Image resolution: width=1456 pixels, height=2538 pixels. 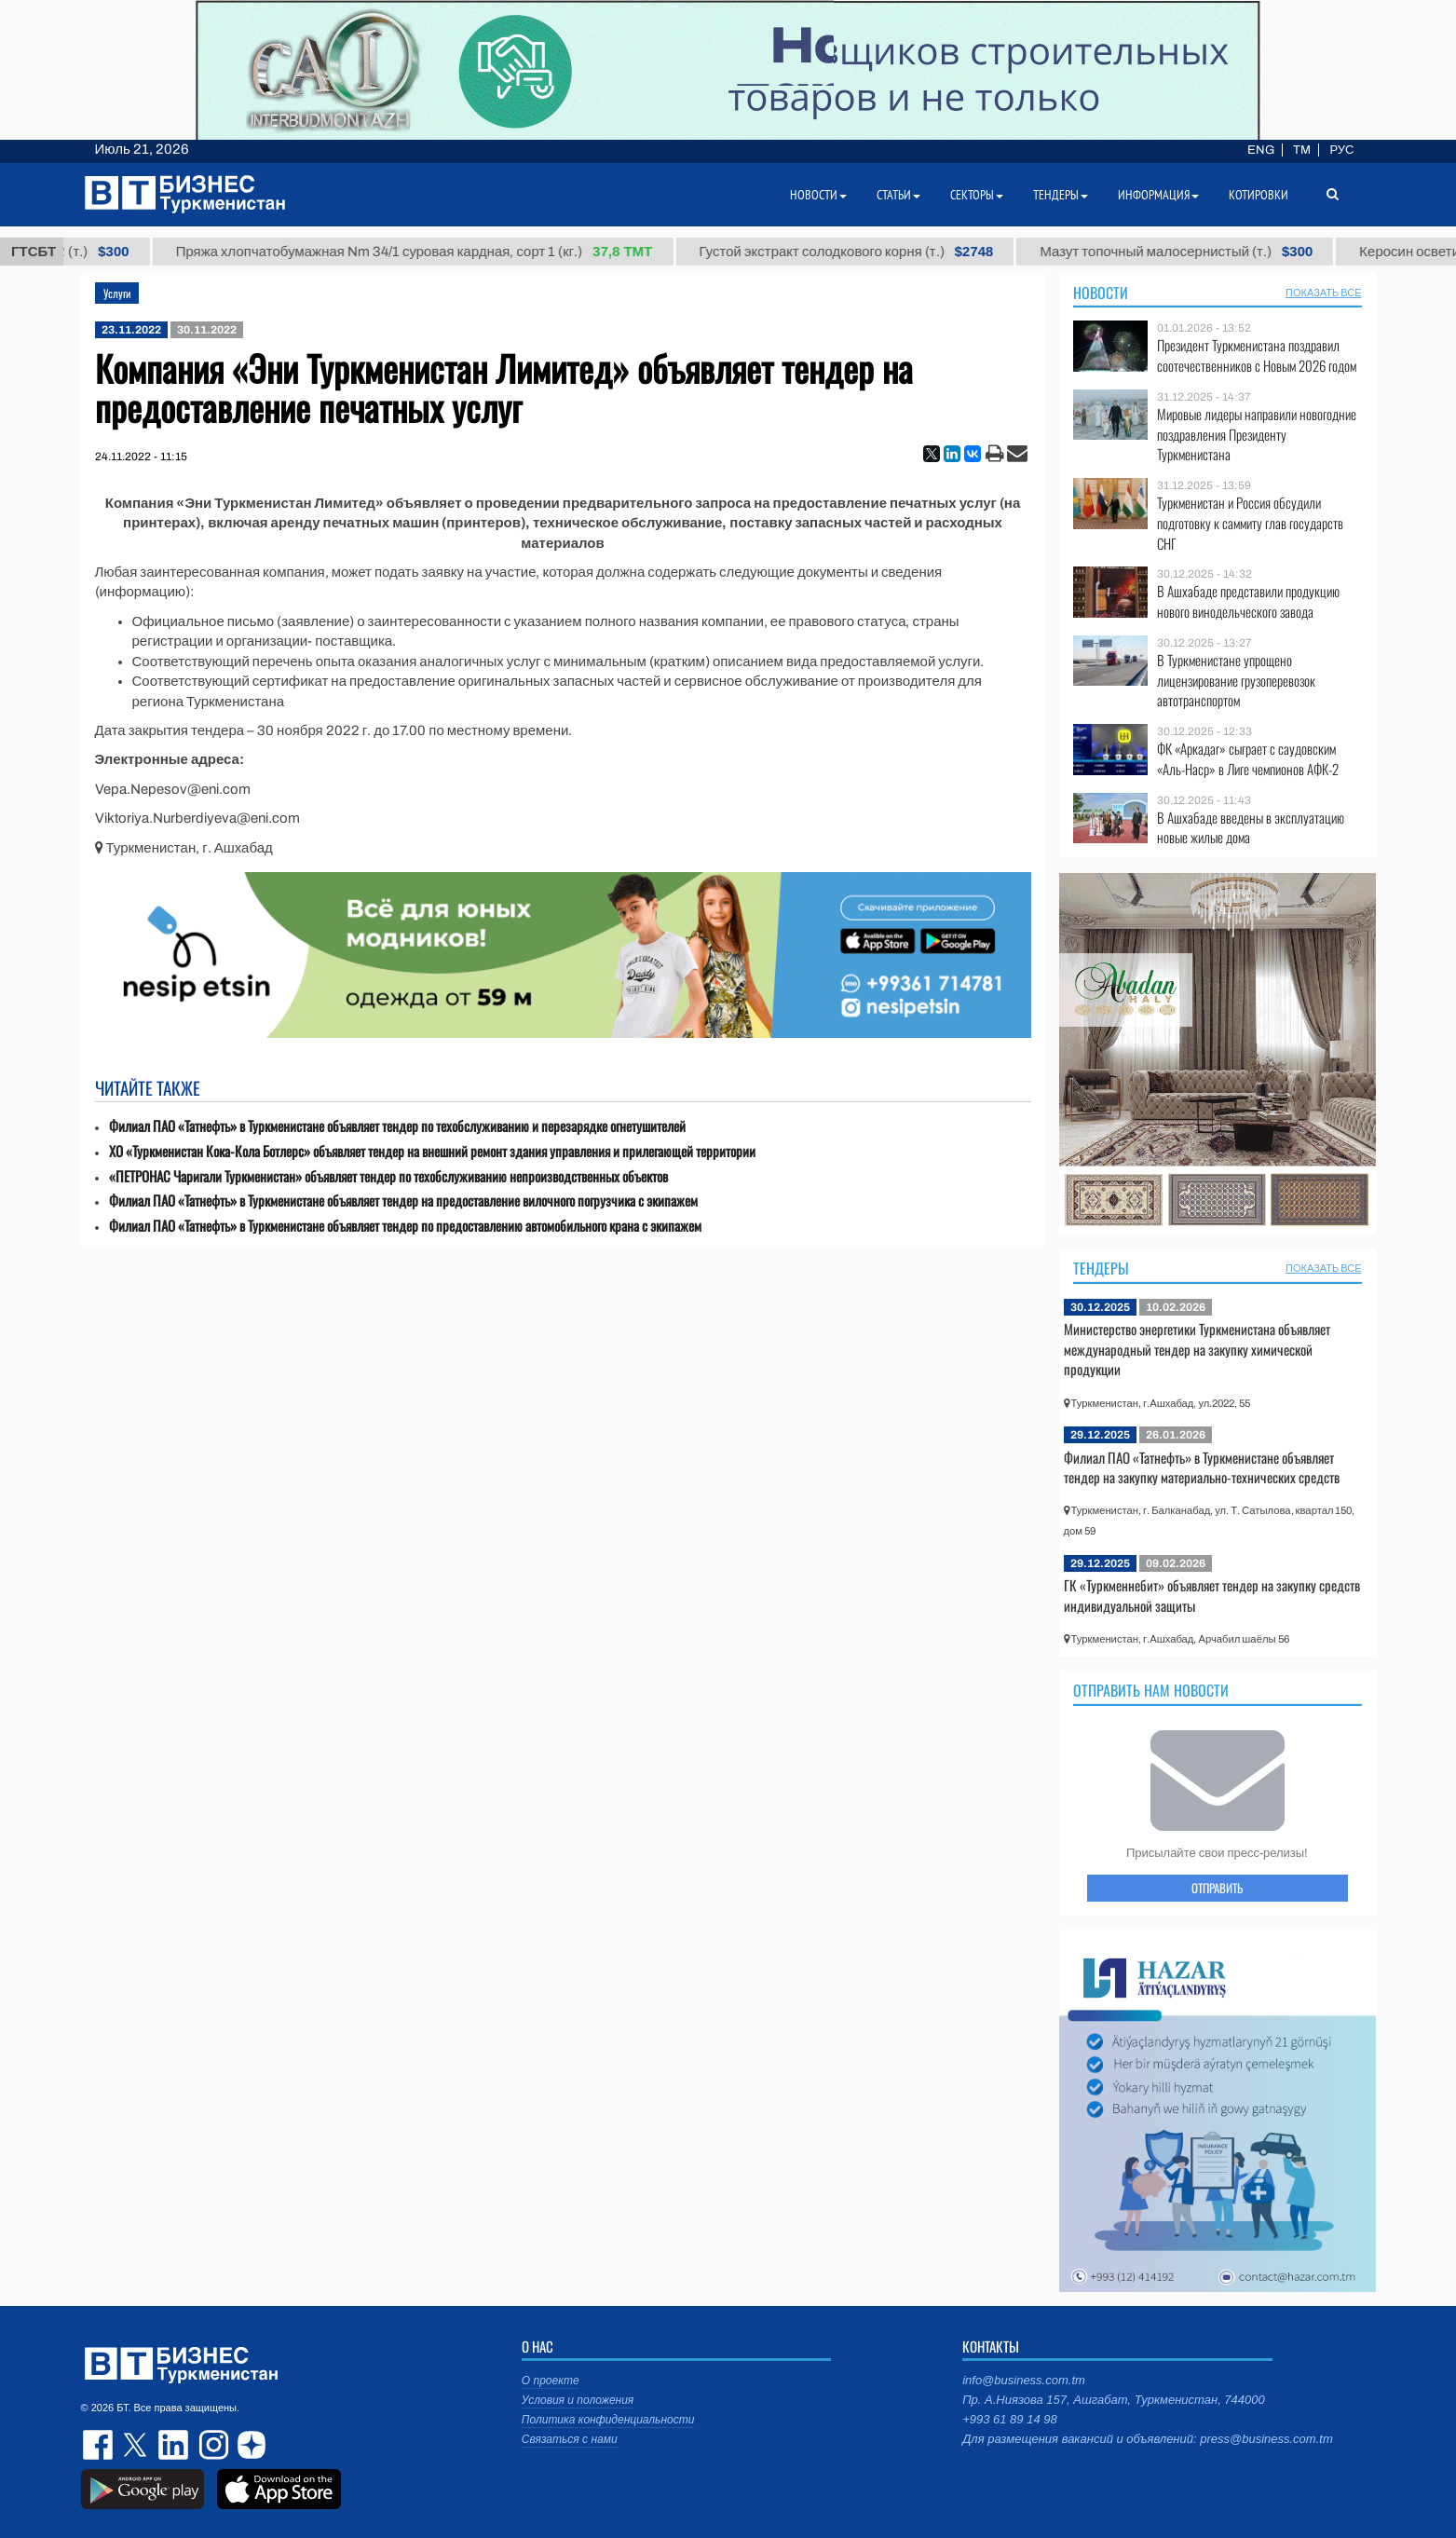 What do you see at coordinates (608, 2419) in the screenshot?
I see `Политика конфиденциальности` at bounding box center [608, 2419].